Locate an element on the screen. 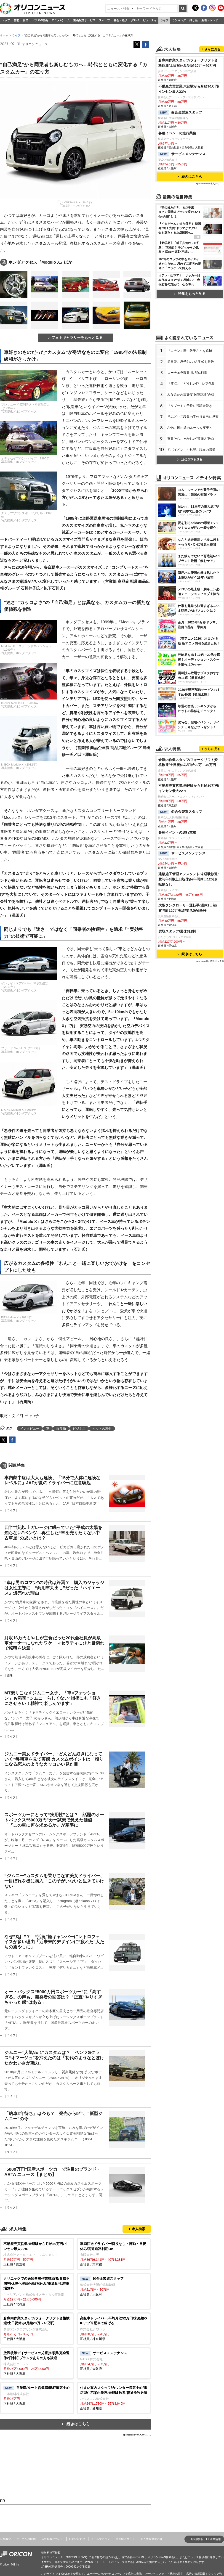 Image resolution: width=224 pixels, height=2576 pixels. 大型タンクローリー運転手/週休2日制/賞与計120万実績/要危険物免許 is located at coordinates (187, 1110).